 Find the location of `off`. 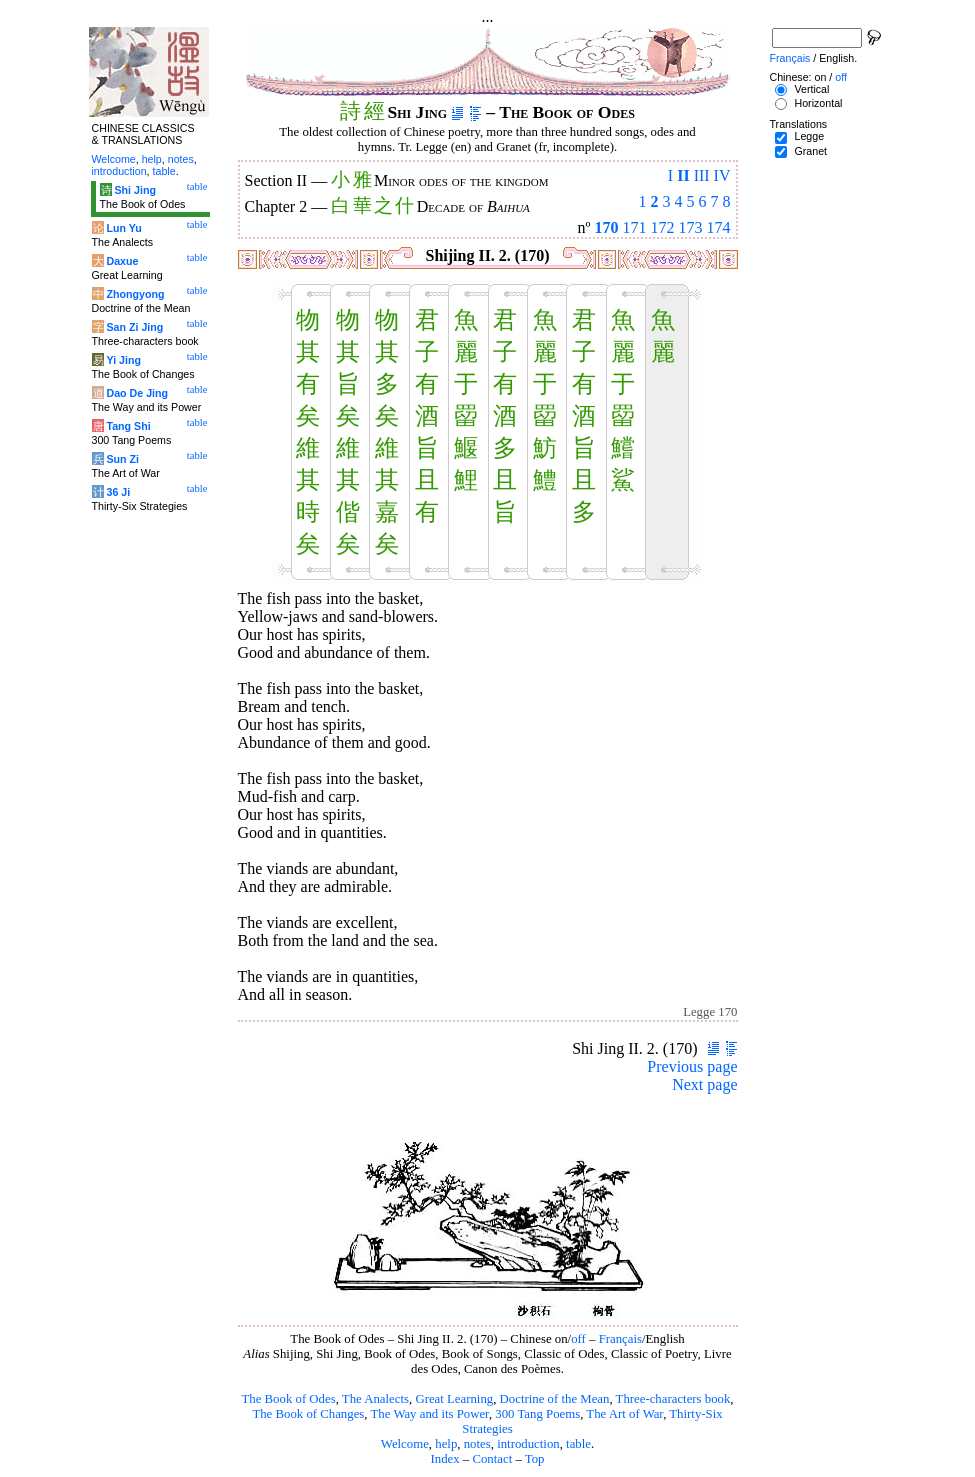

off is located at coordinates (578, 1339).